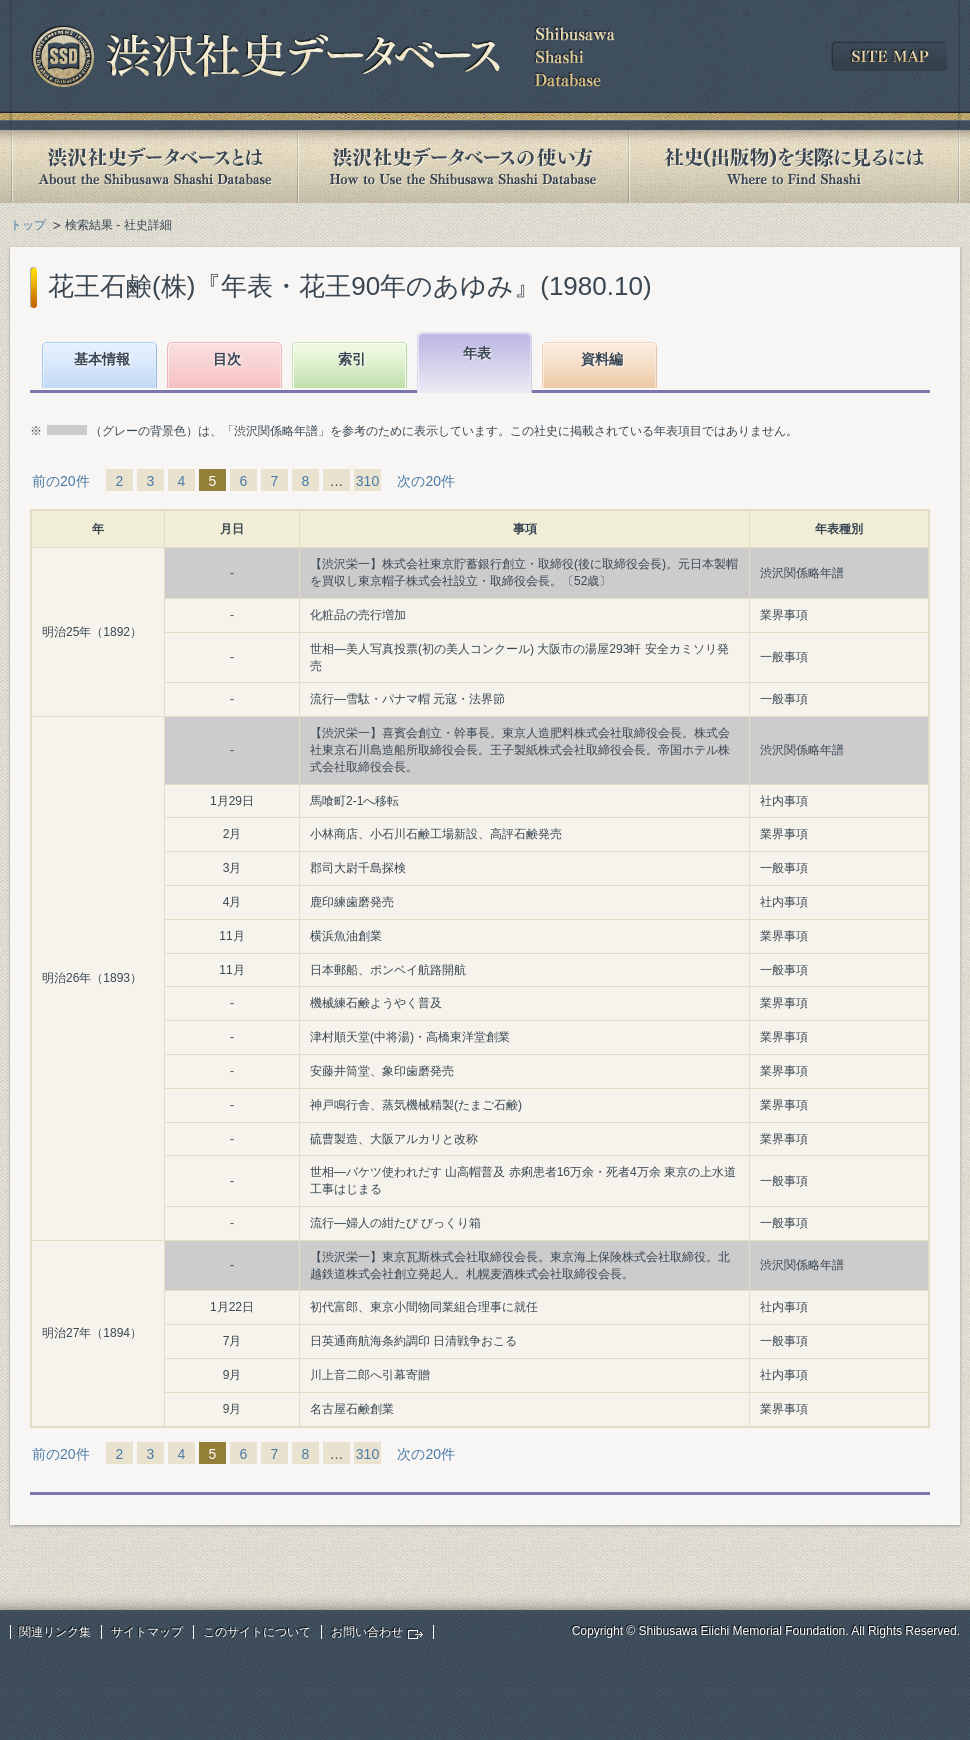 The width and height of the screenshot is (970, 1740). I want to click on 索引, so click(352, 359).